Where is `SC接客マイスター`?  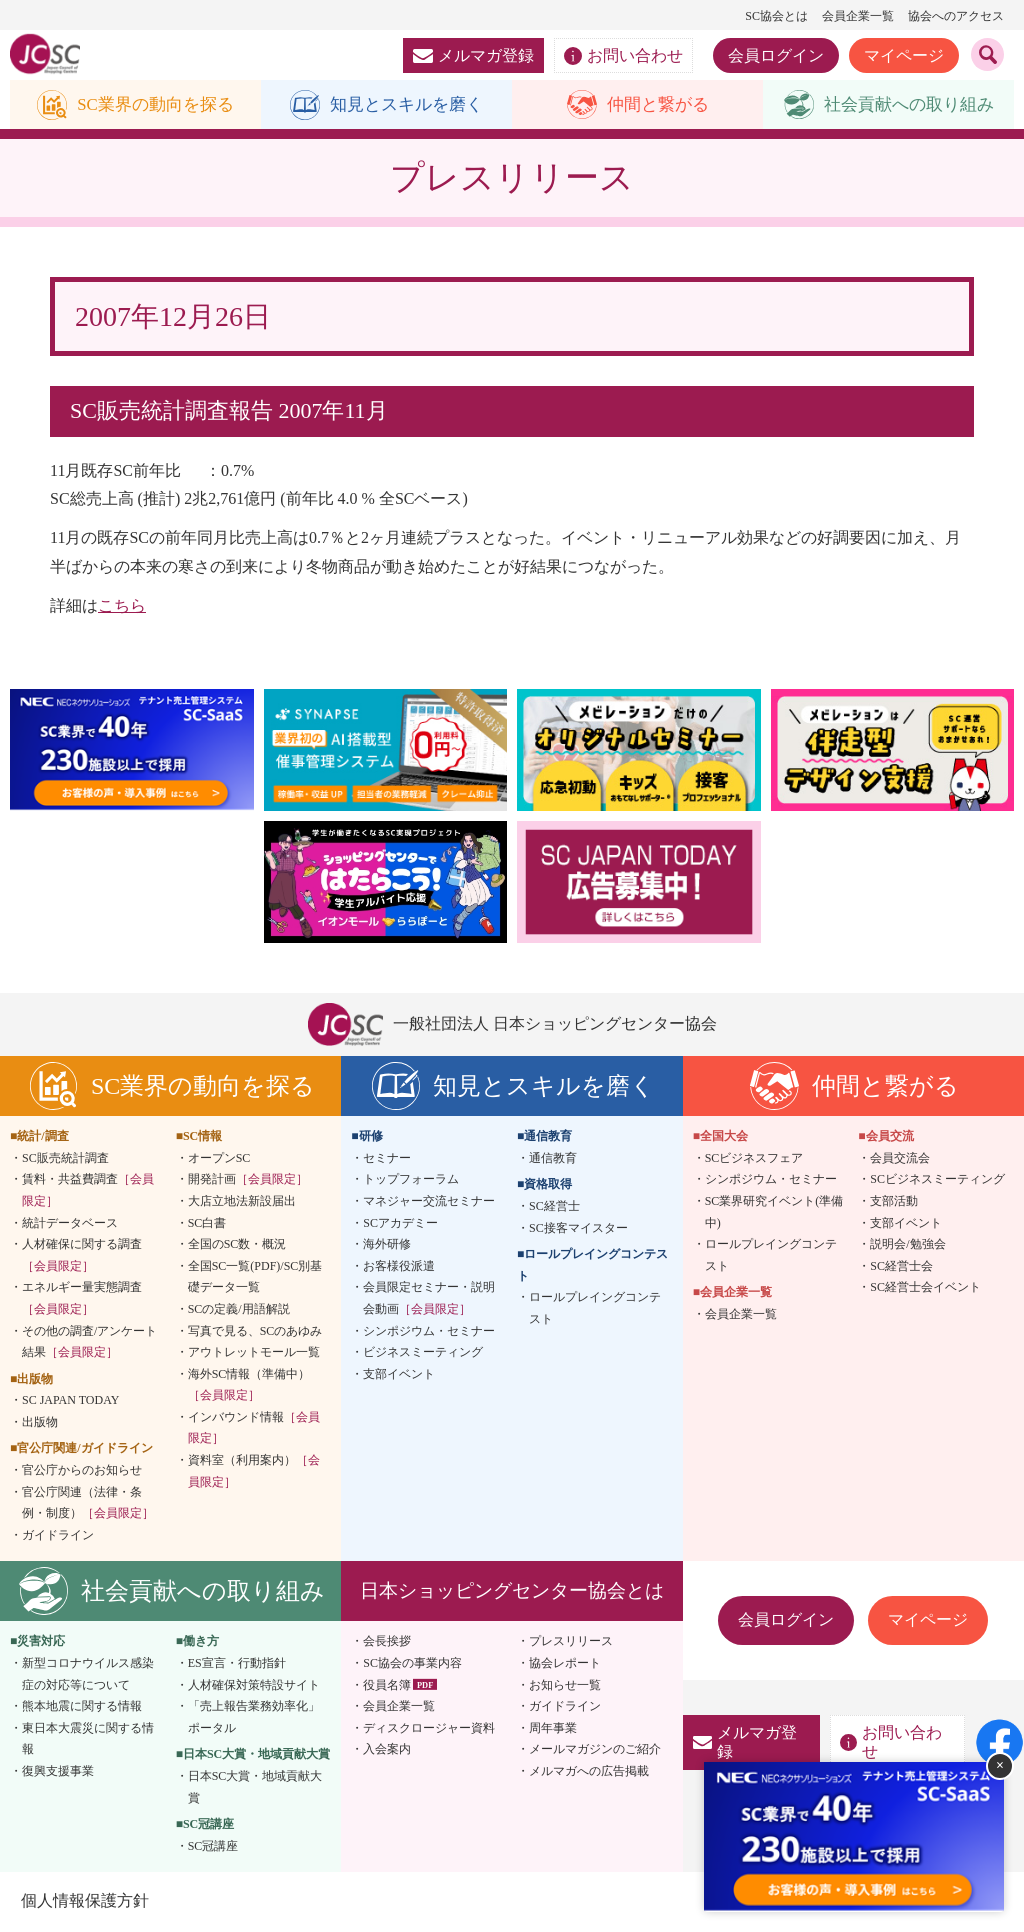 SC接客マイスター is located at coordinates (578, 1229).